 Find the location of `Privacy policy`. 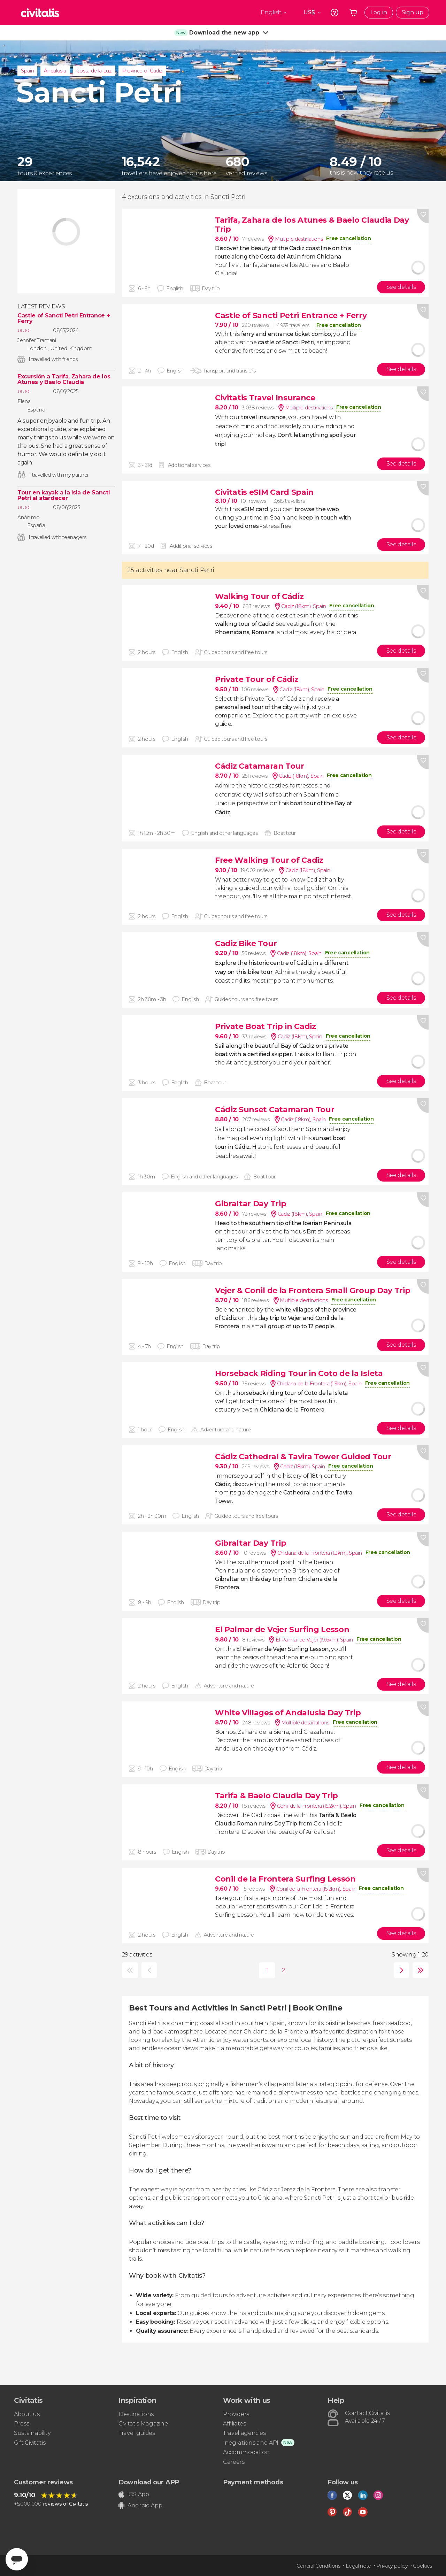

Privacy policy is located at coordinates (392, 2566).